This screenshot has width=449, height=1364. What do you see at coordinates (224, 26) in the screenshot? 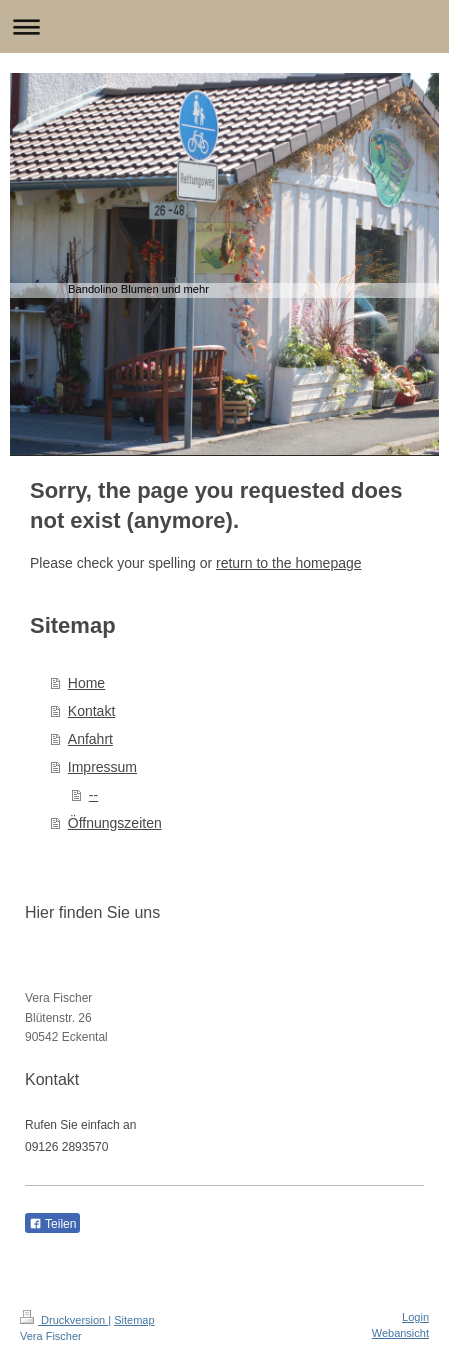
I see `Navigation aufklappen/zuklappen` at bounding box center [224, 26].